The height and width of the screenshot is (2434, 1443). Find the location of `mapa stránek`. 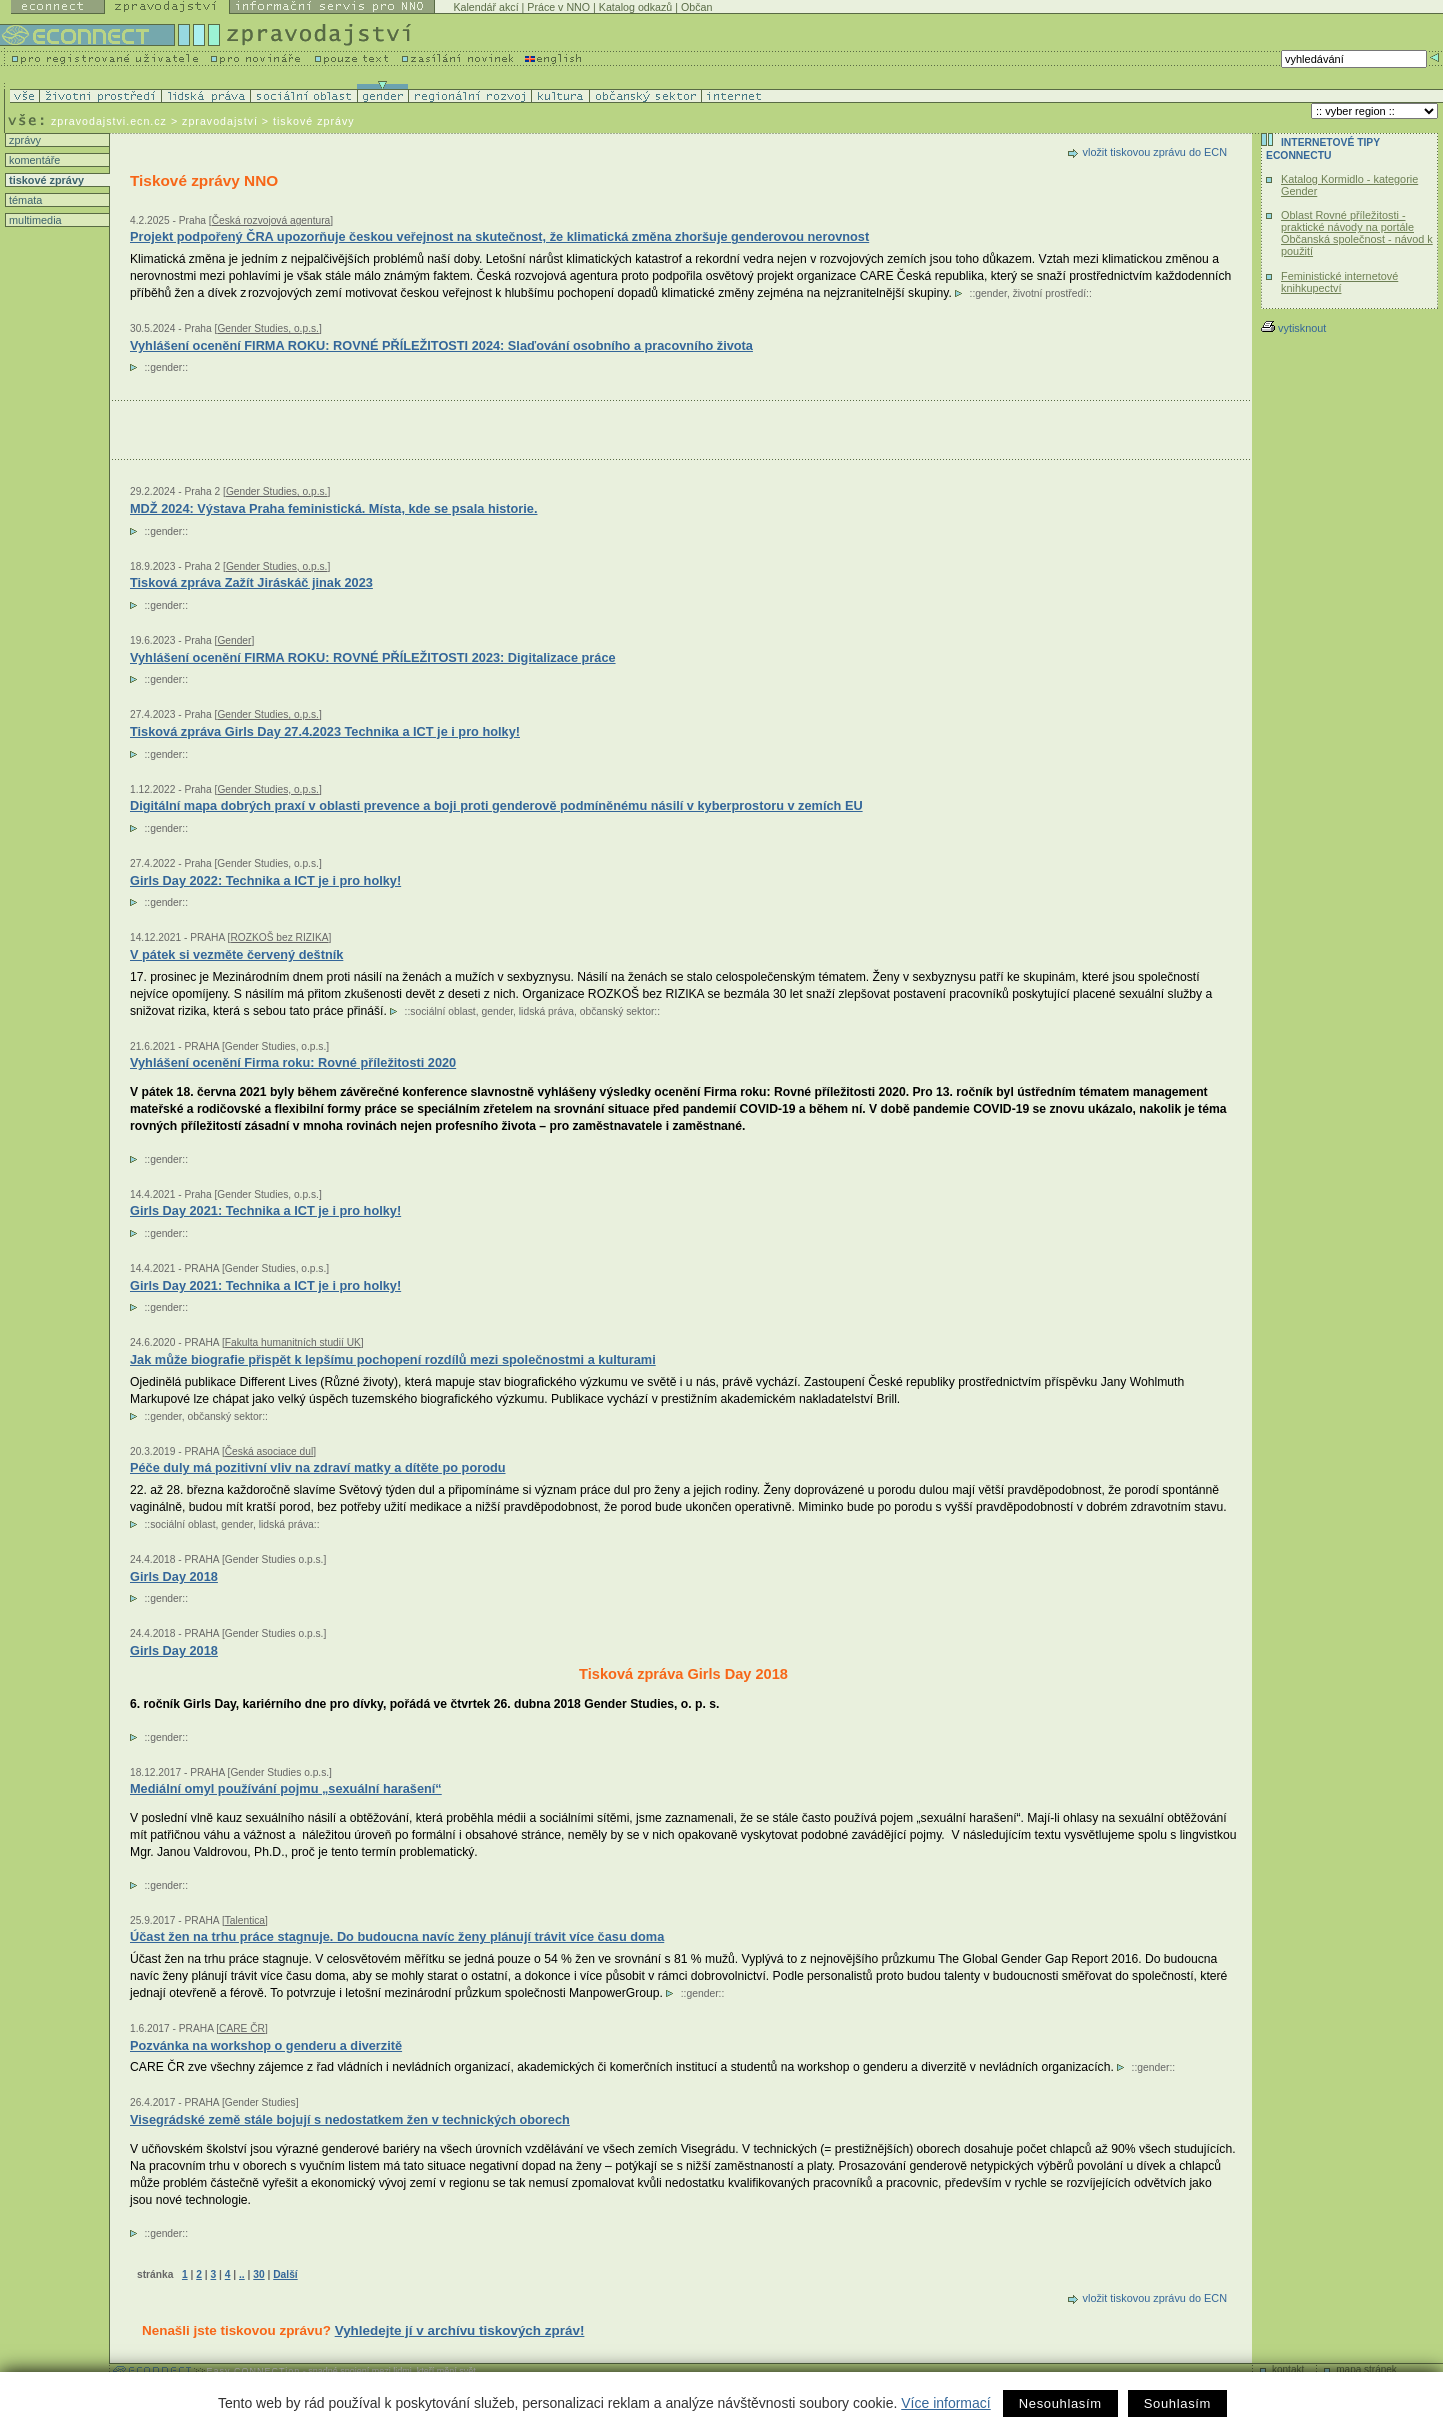

mapa stránek is located at coordinates (1366, 2369).